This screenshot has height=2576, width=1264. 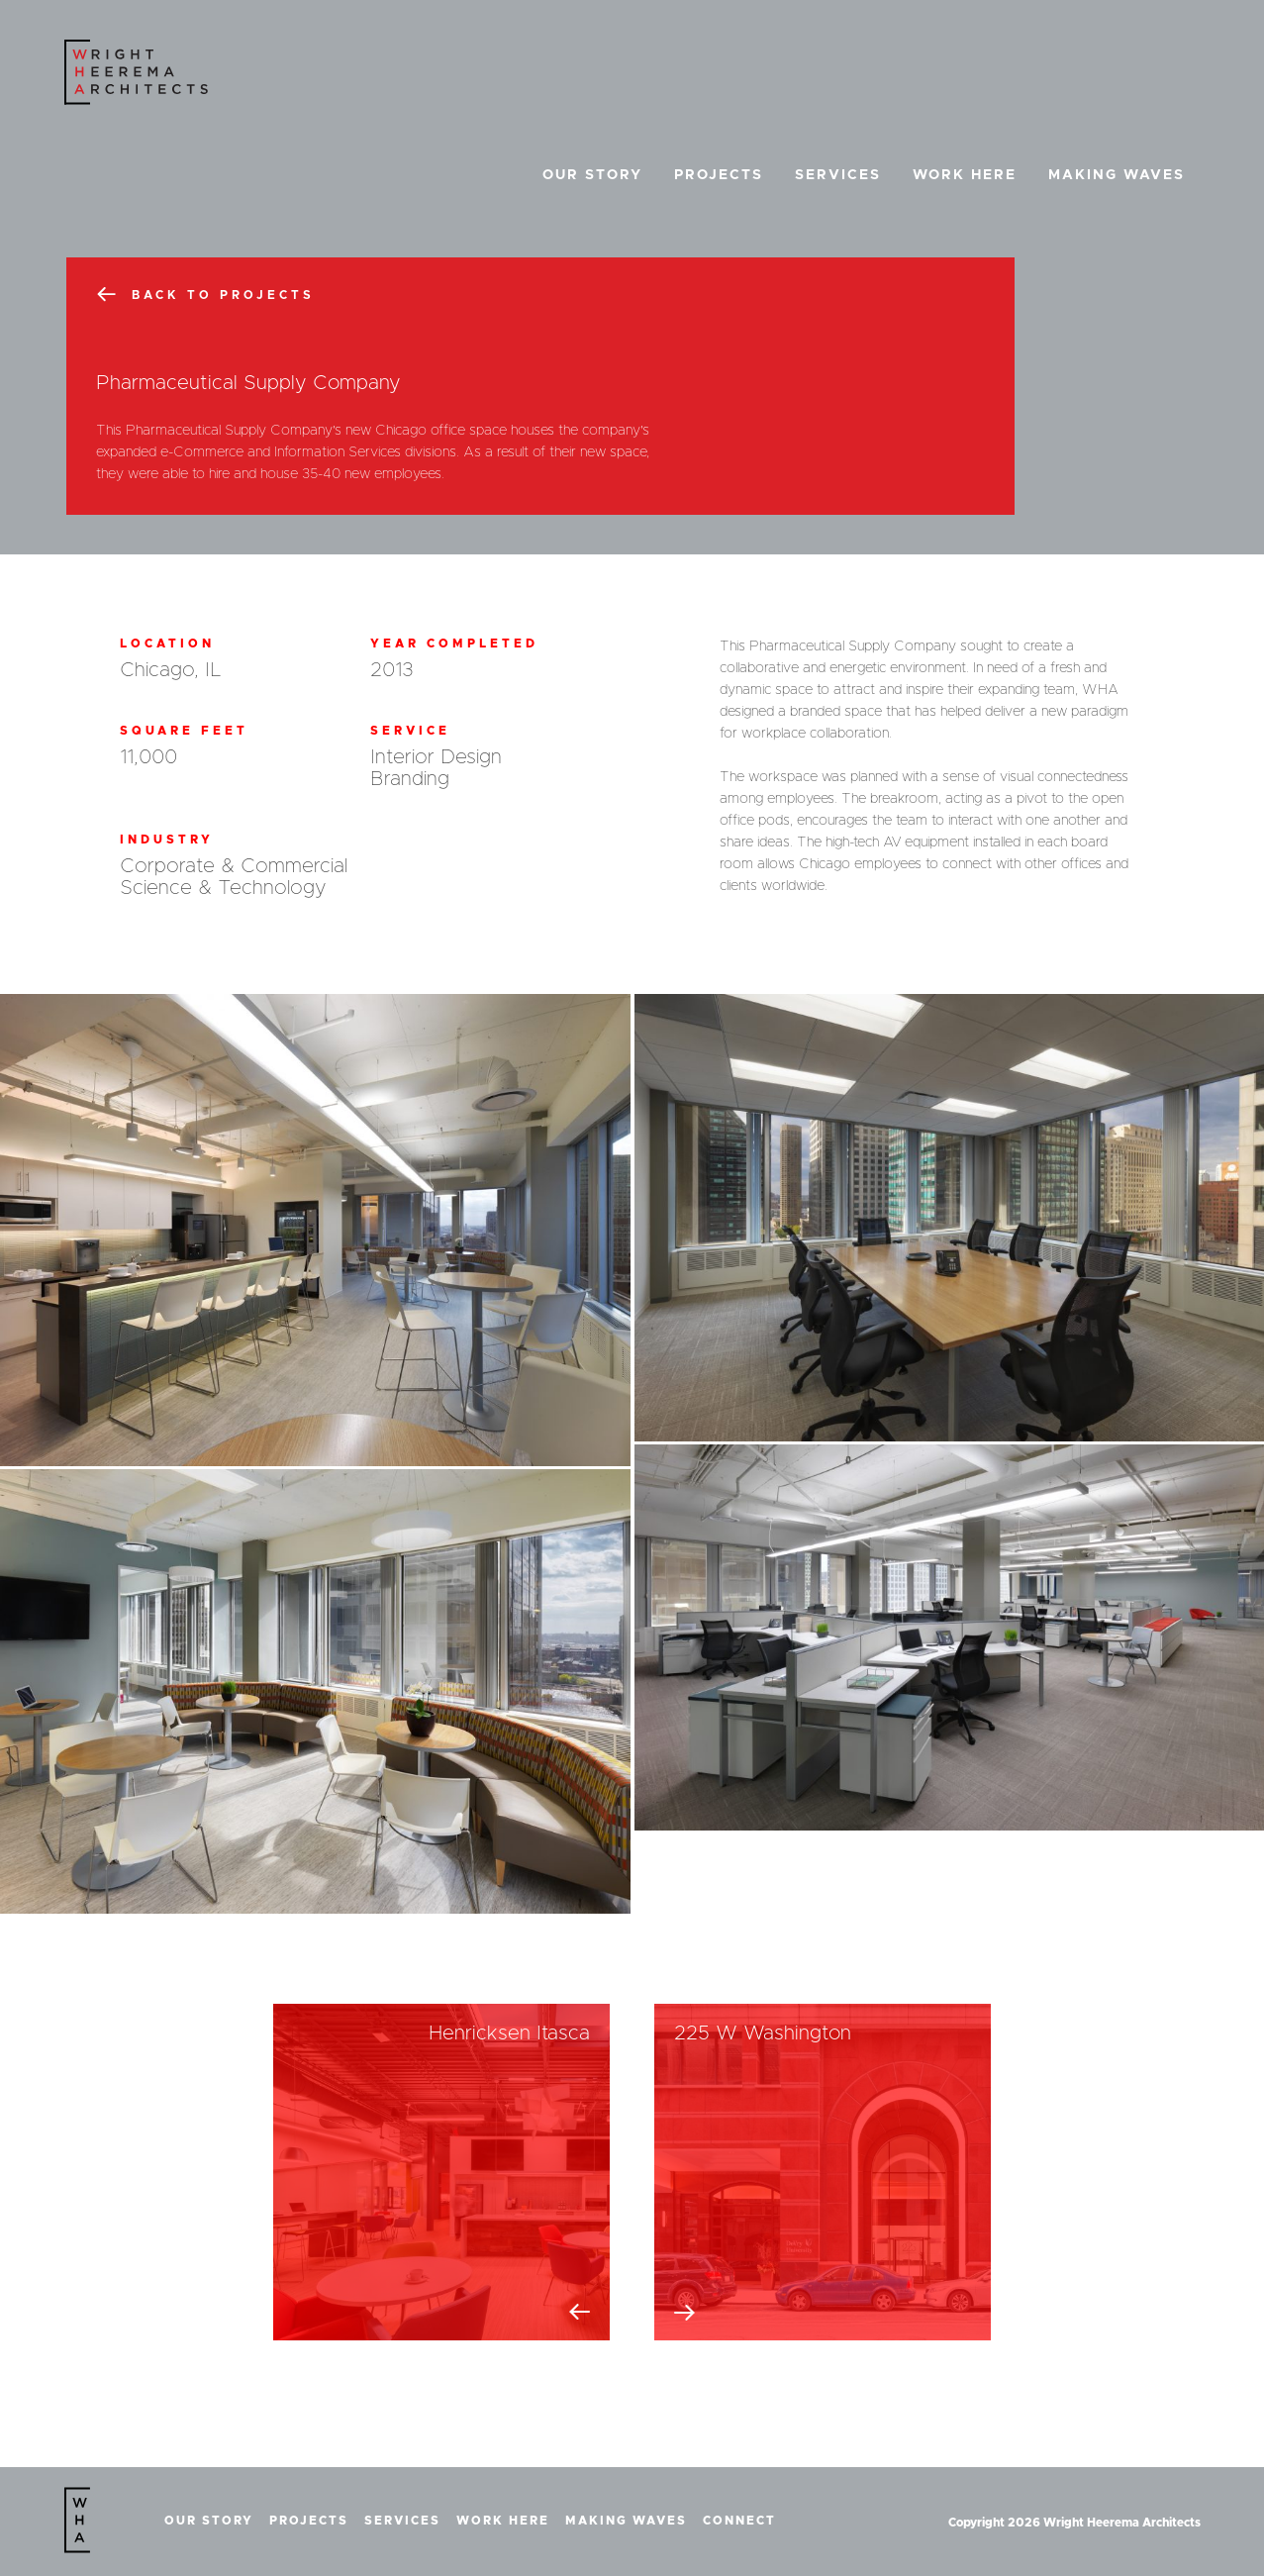 I want to click on Our Story, so click(x=592, y=175).